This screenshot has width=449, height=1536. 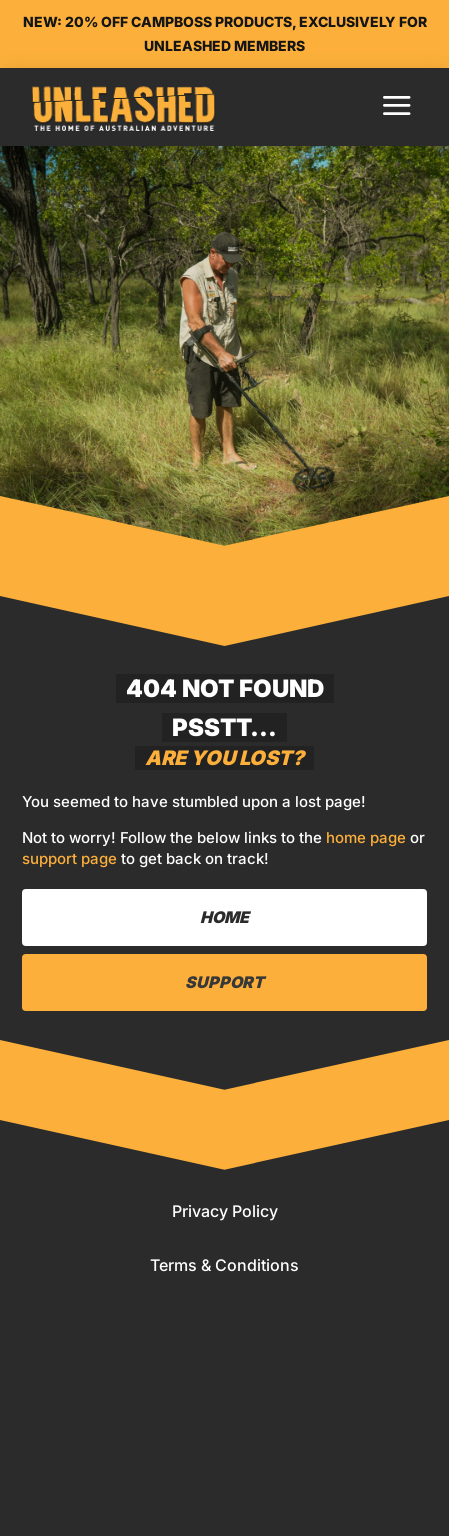 I want to click on Support, so click(x=224, y=982).